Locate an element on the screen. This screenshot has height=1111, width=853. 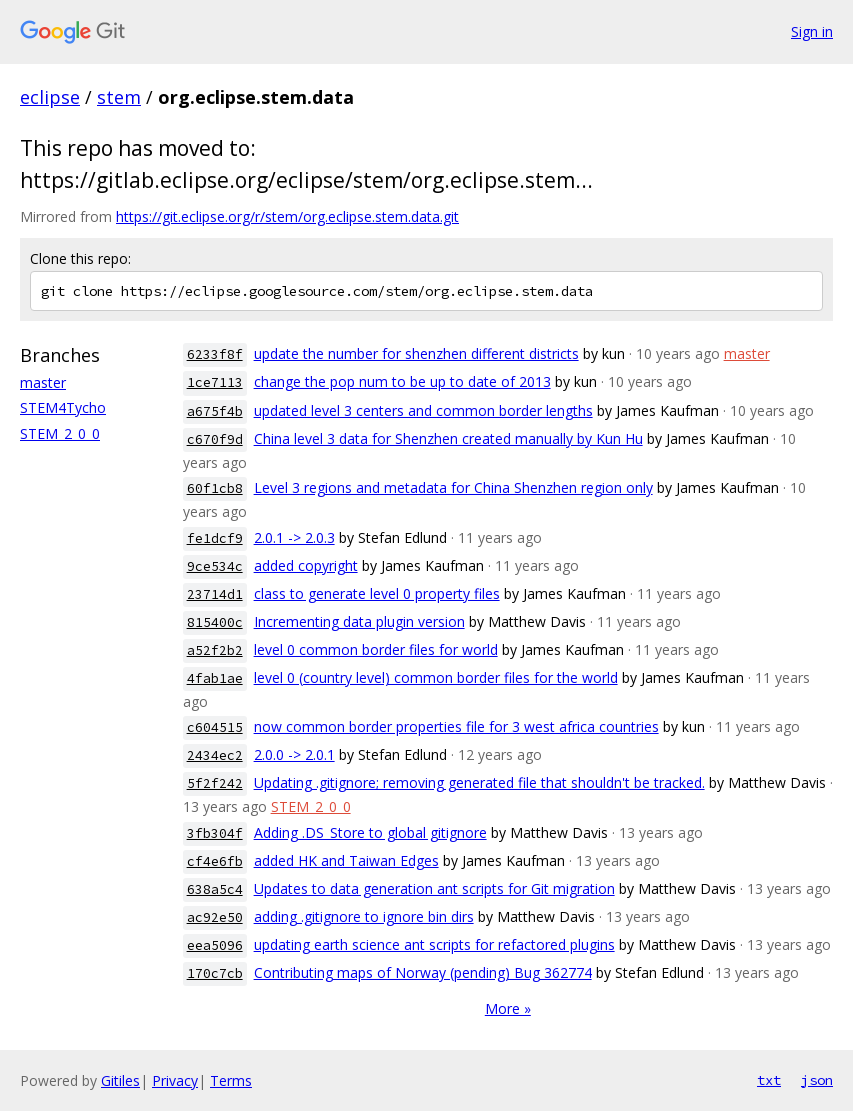
Incrementing data plugin version is located at coordinates (359, 621).